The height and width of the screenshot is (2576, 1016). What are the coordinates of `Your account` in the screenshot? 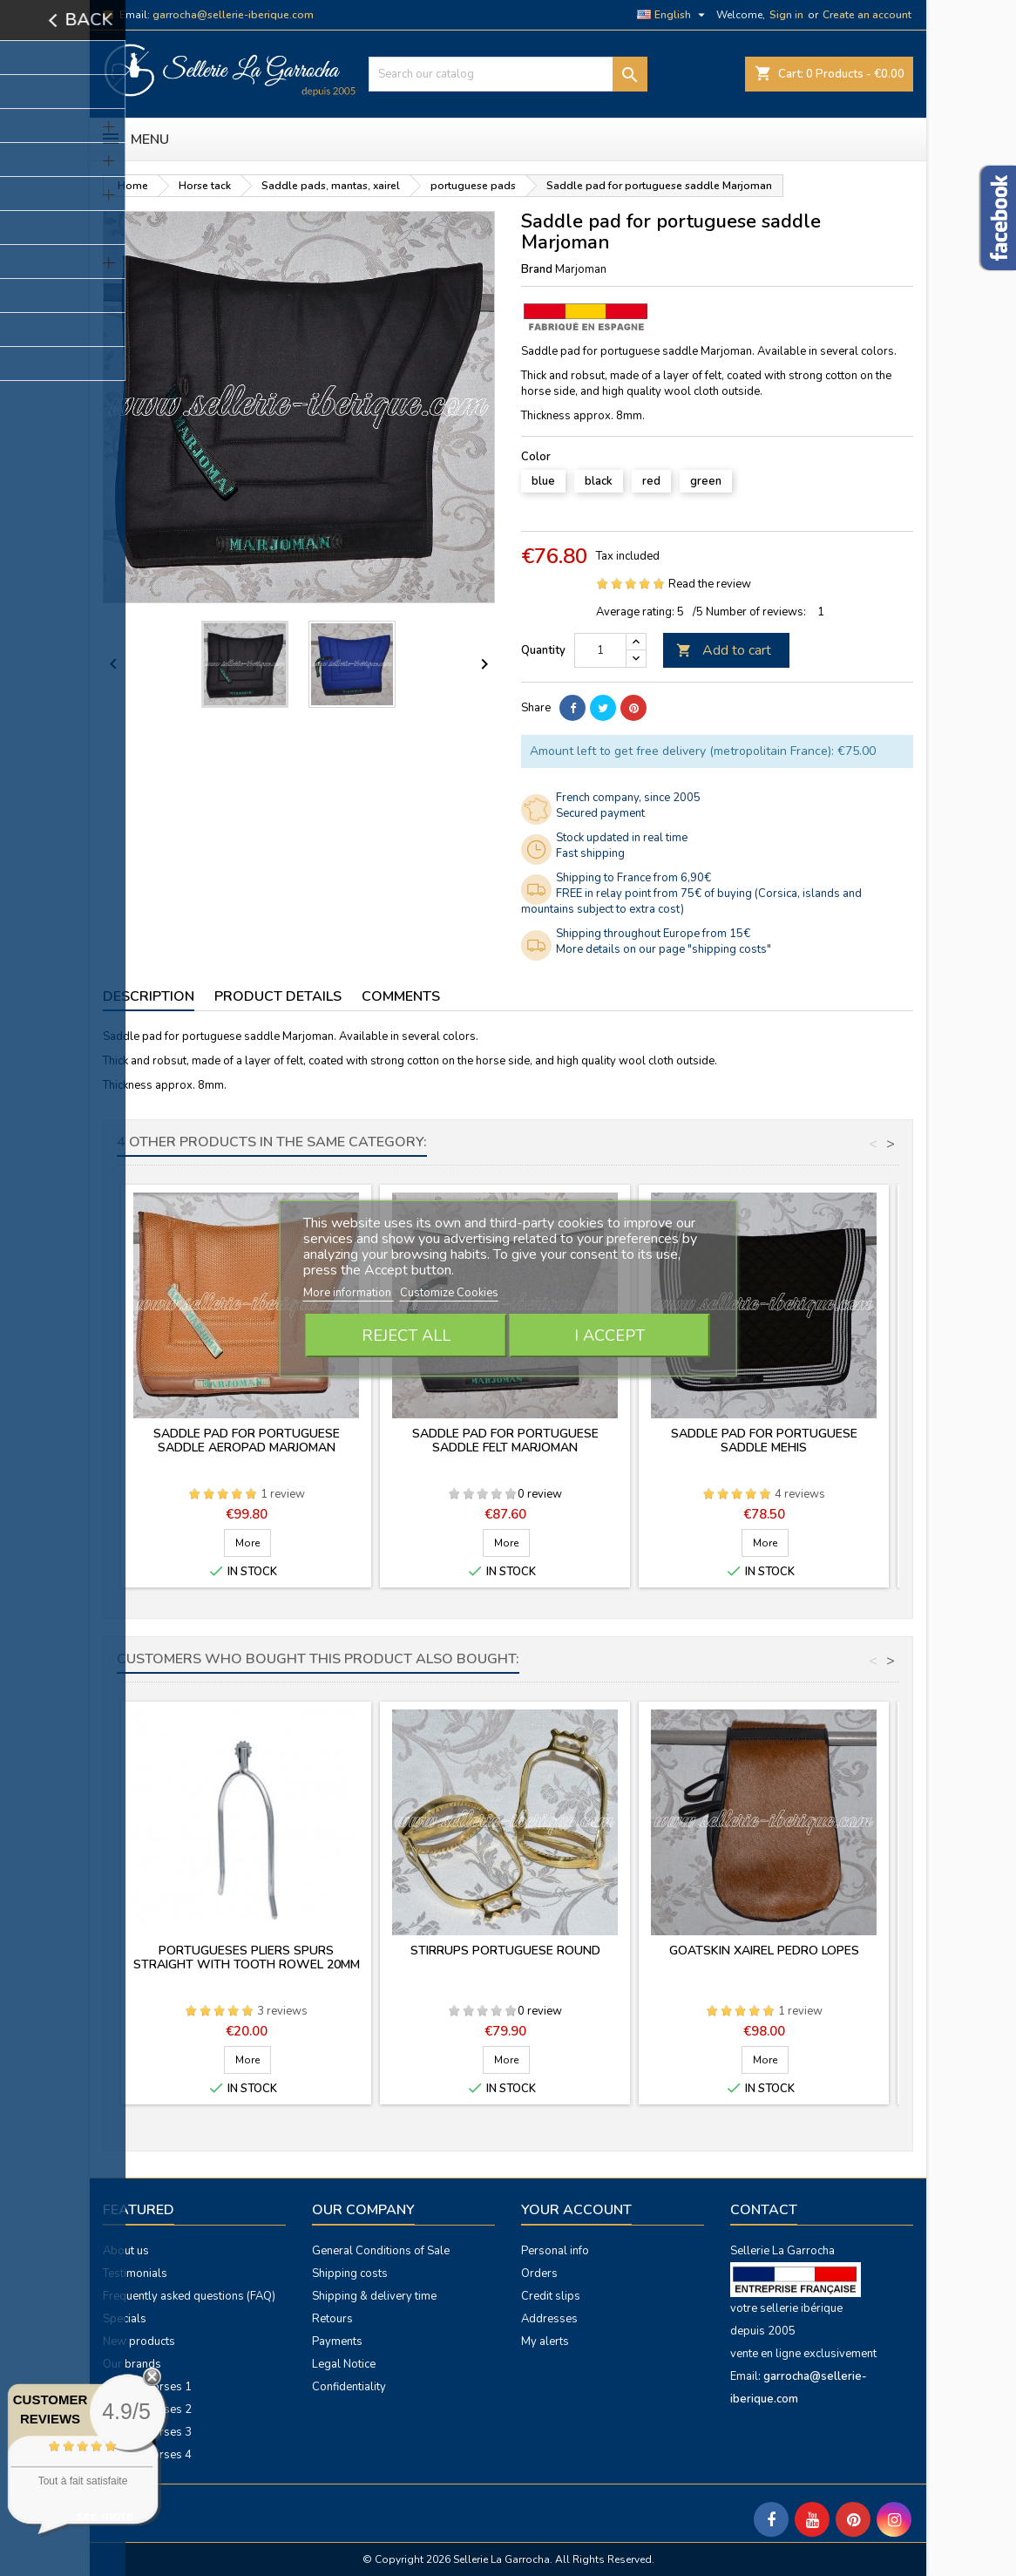 It's located at (576, 2209).